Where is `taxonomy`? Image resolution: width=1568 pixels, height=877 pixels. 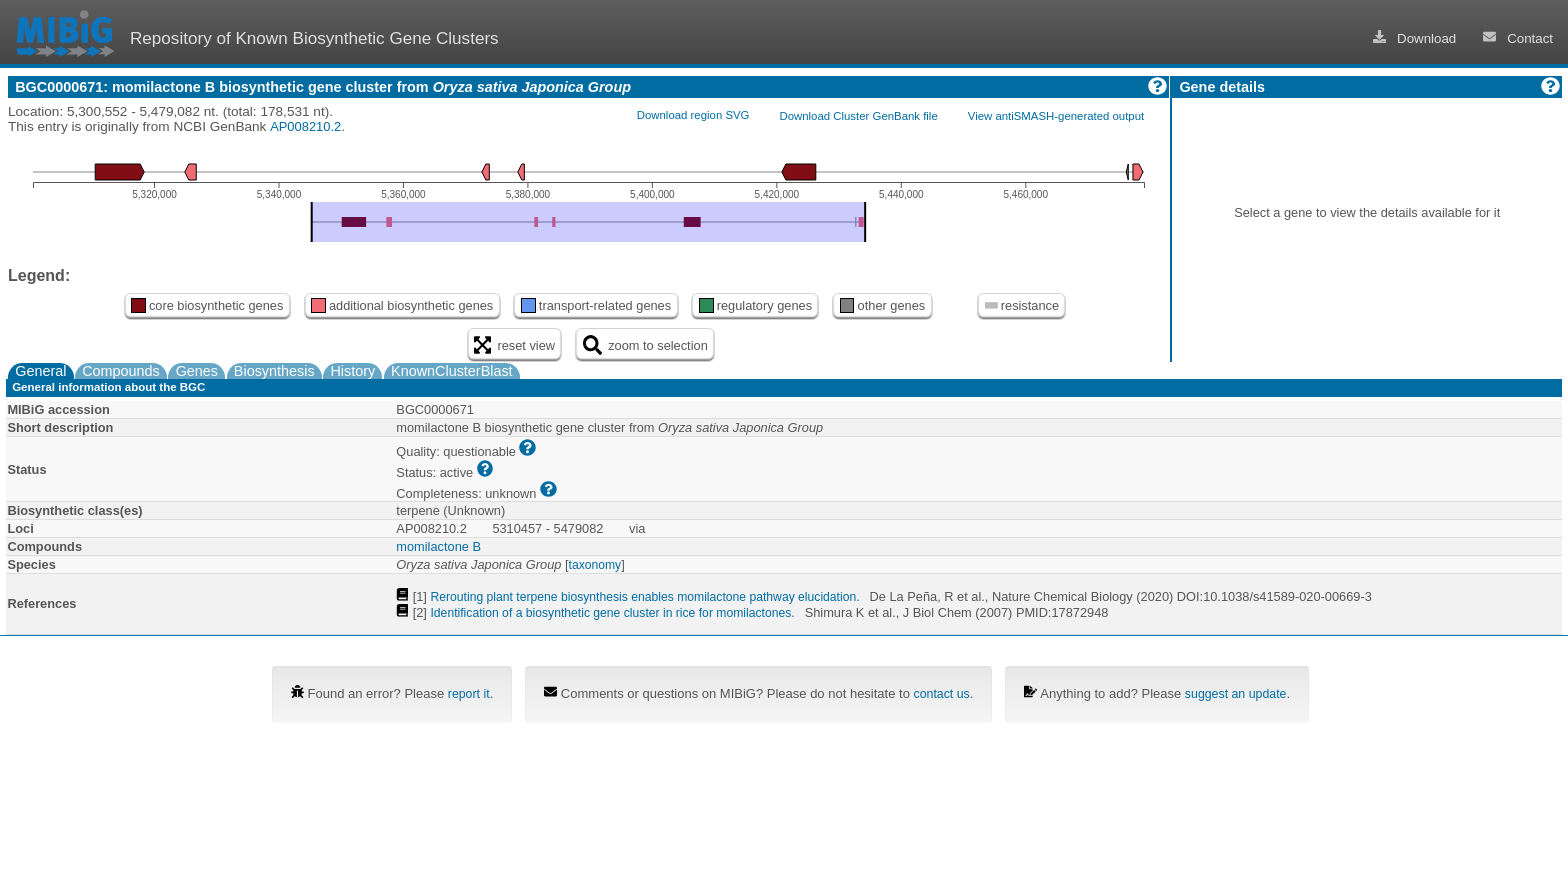 taxonomy is located at coordinates (595, 565).